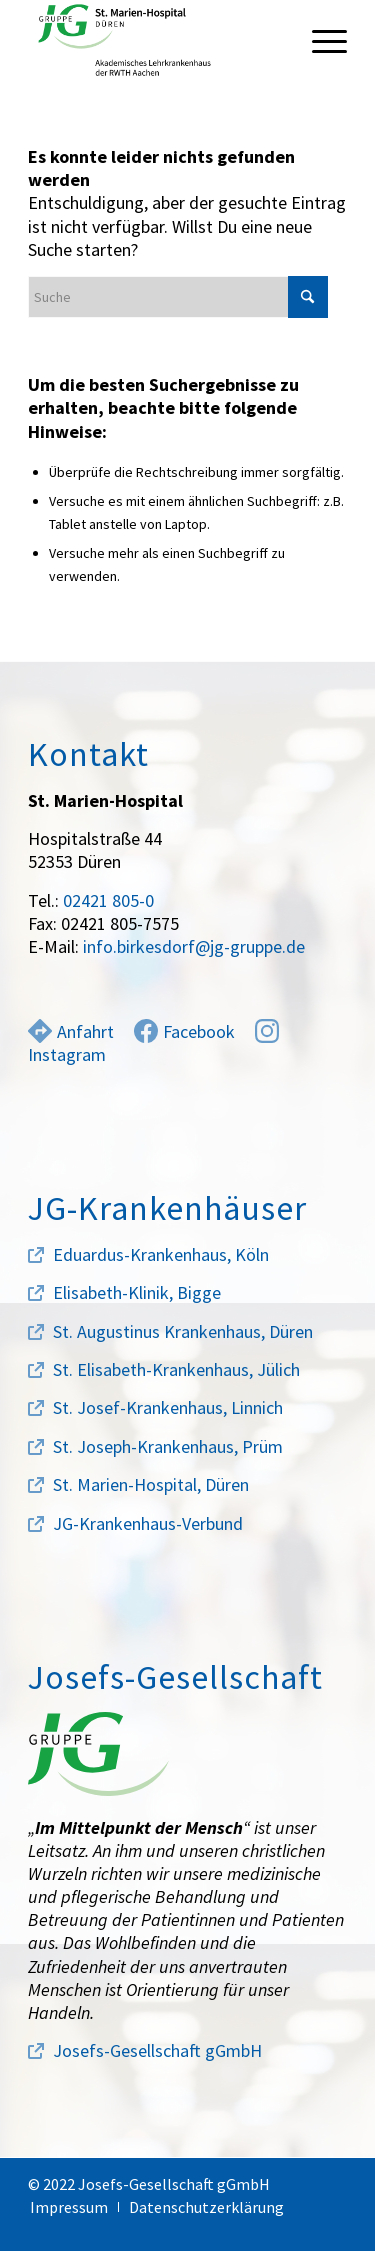  I want to click on 02421 805-0, so click(108, 900).